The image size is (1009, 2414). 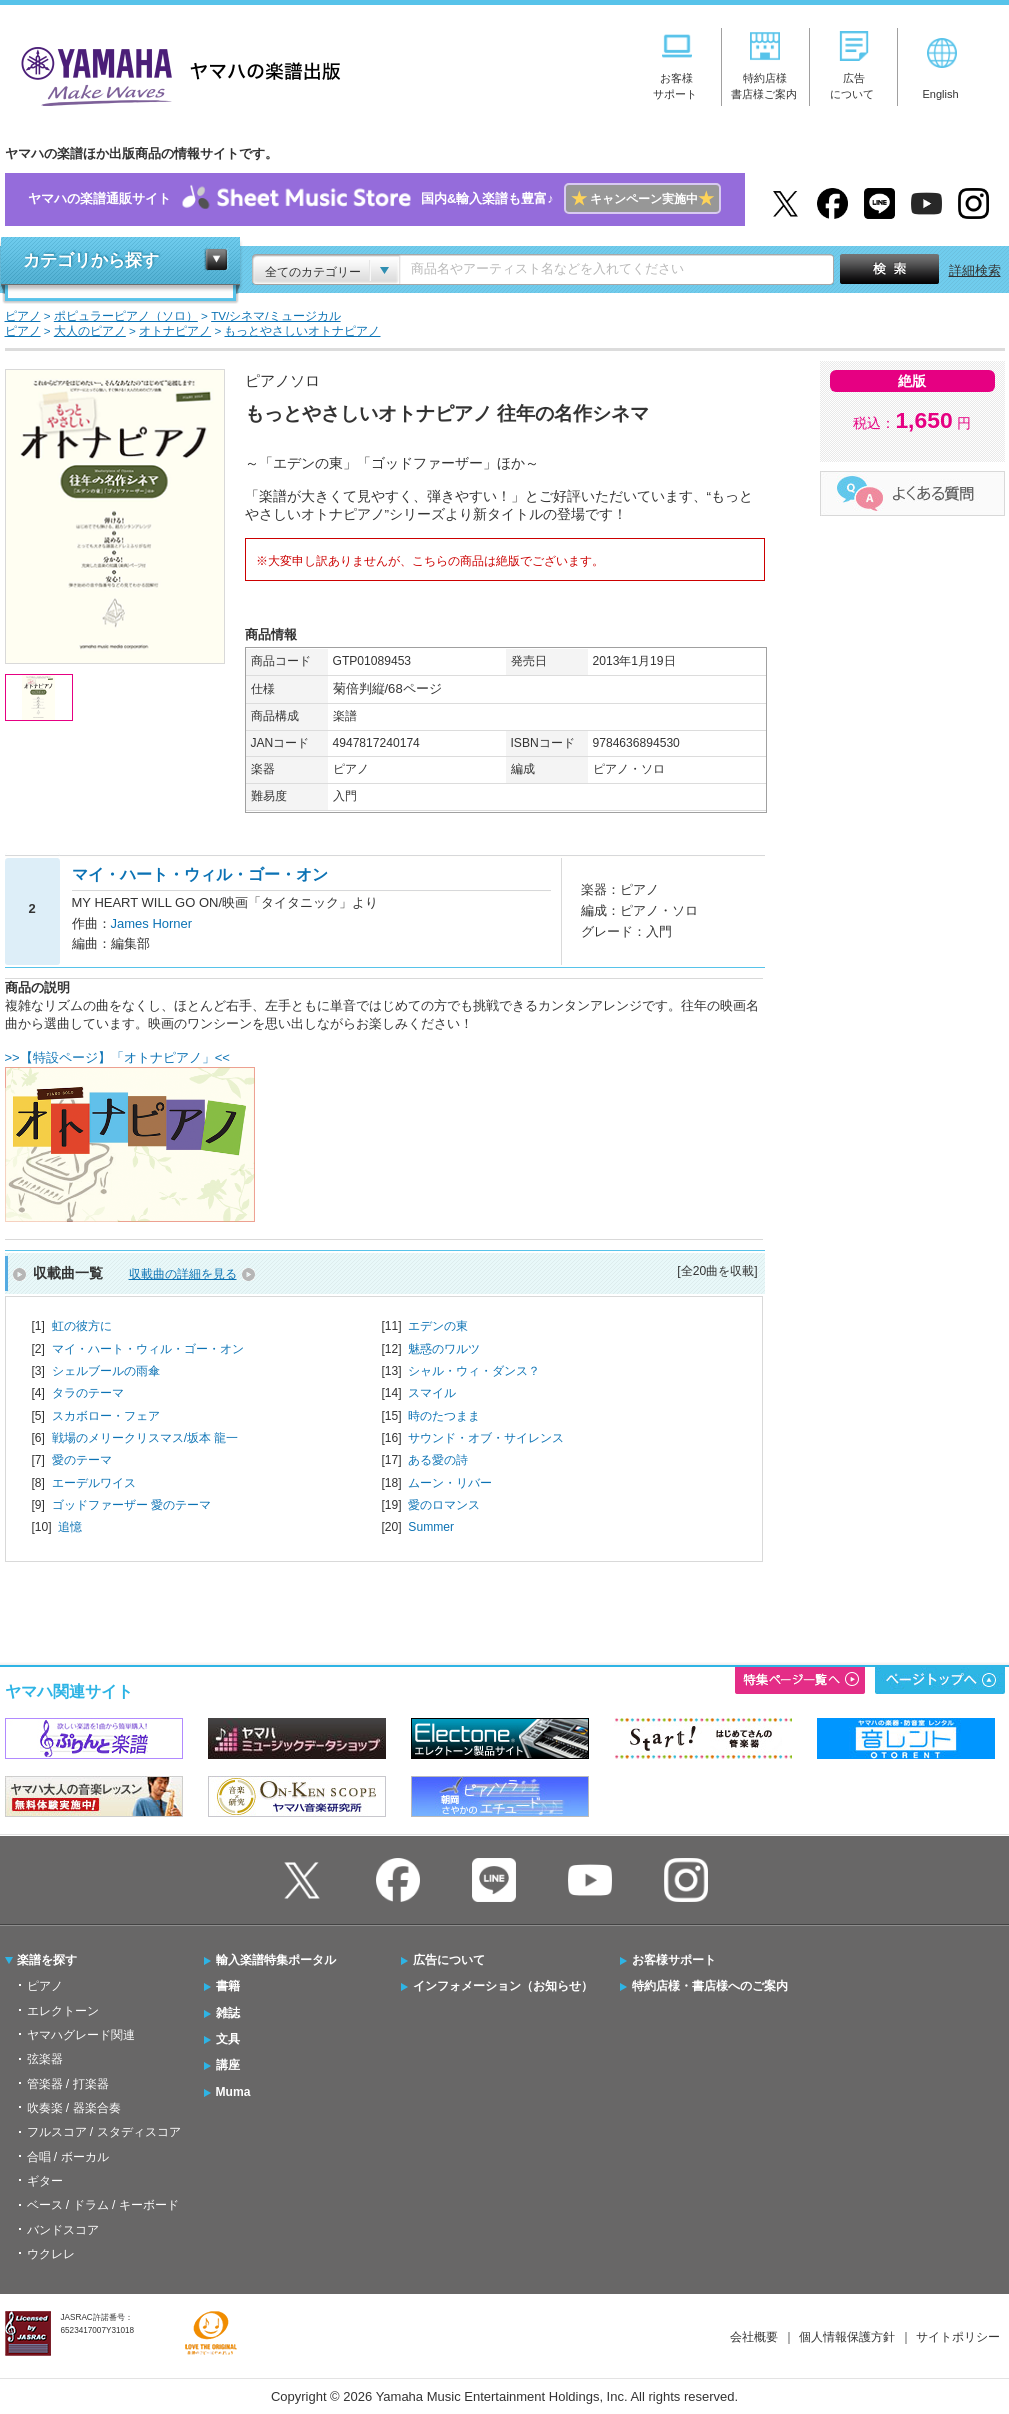 What do you see at coordinates (152, 923) in the screenshot?
I see `James Horner` at bounding box center [152, 923].